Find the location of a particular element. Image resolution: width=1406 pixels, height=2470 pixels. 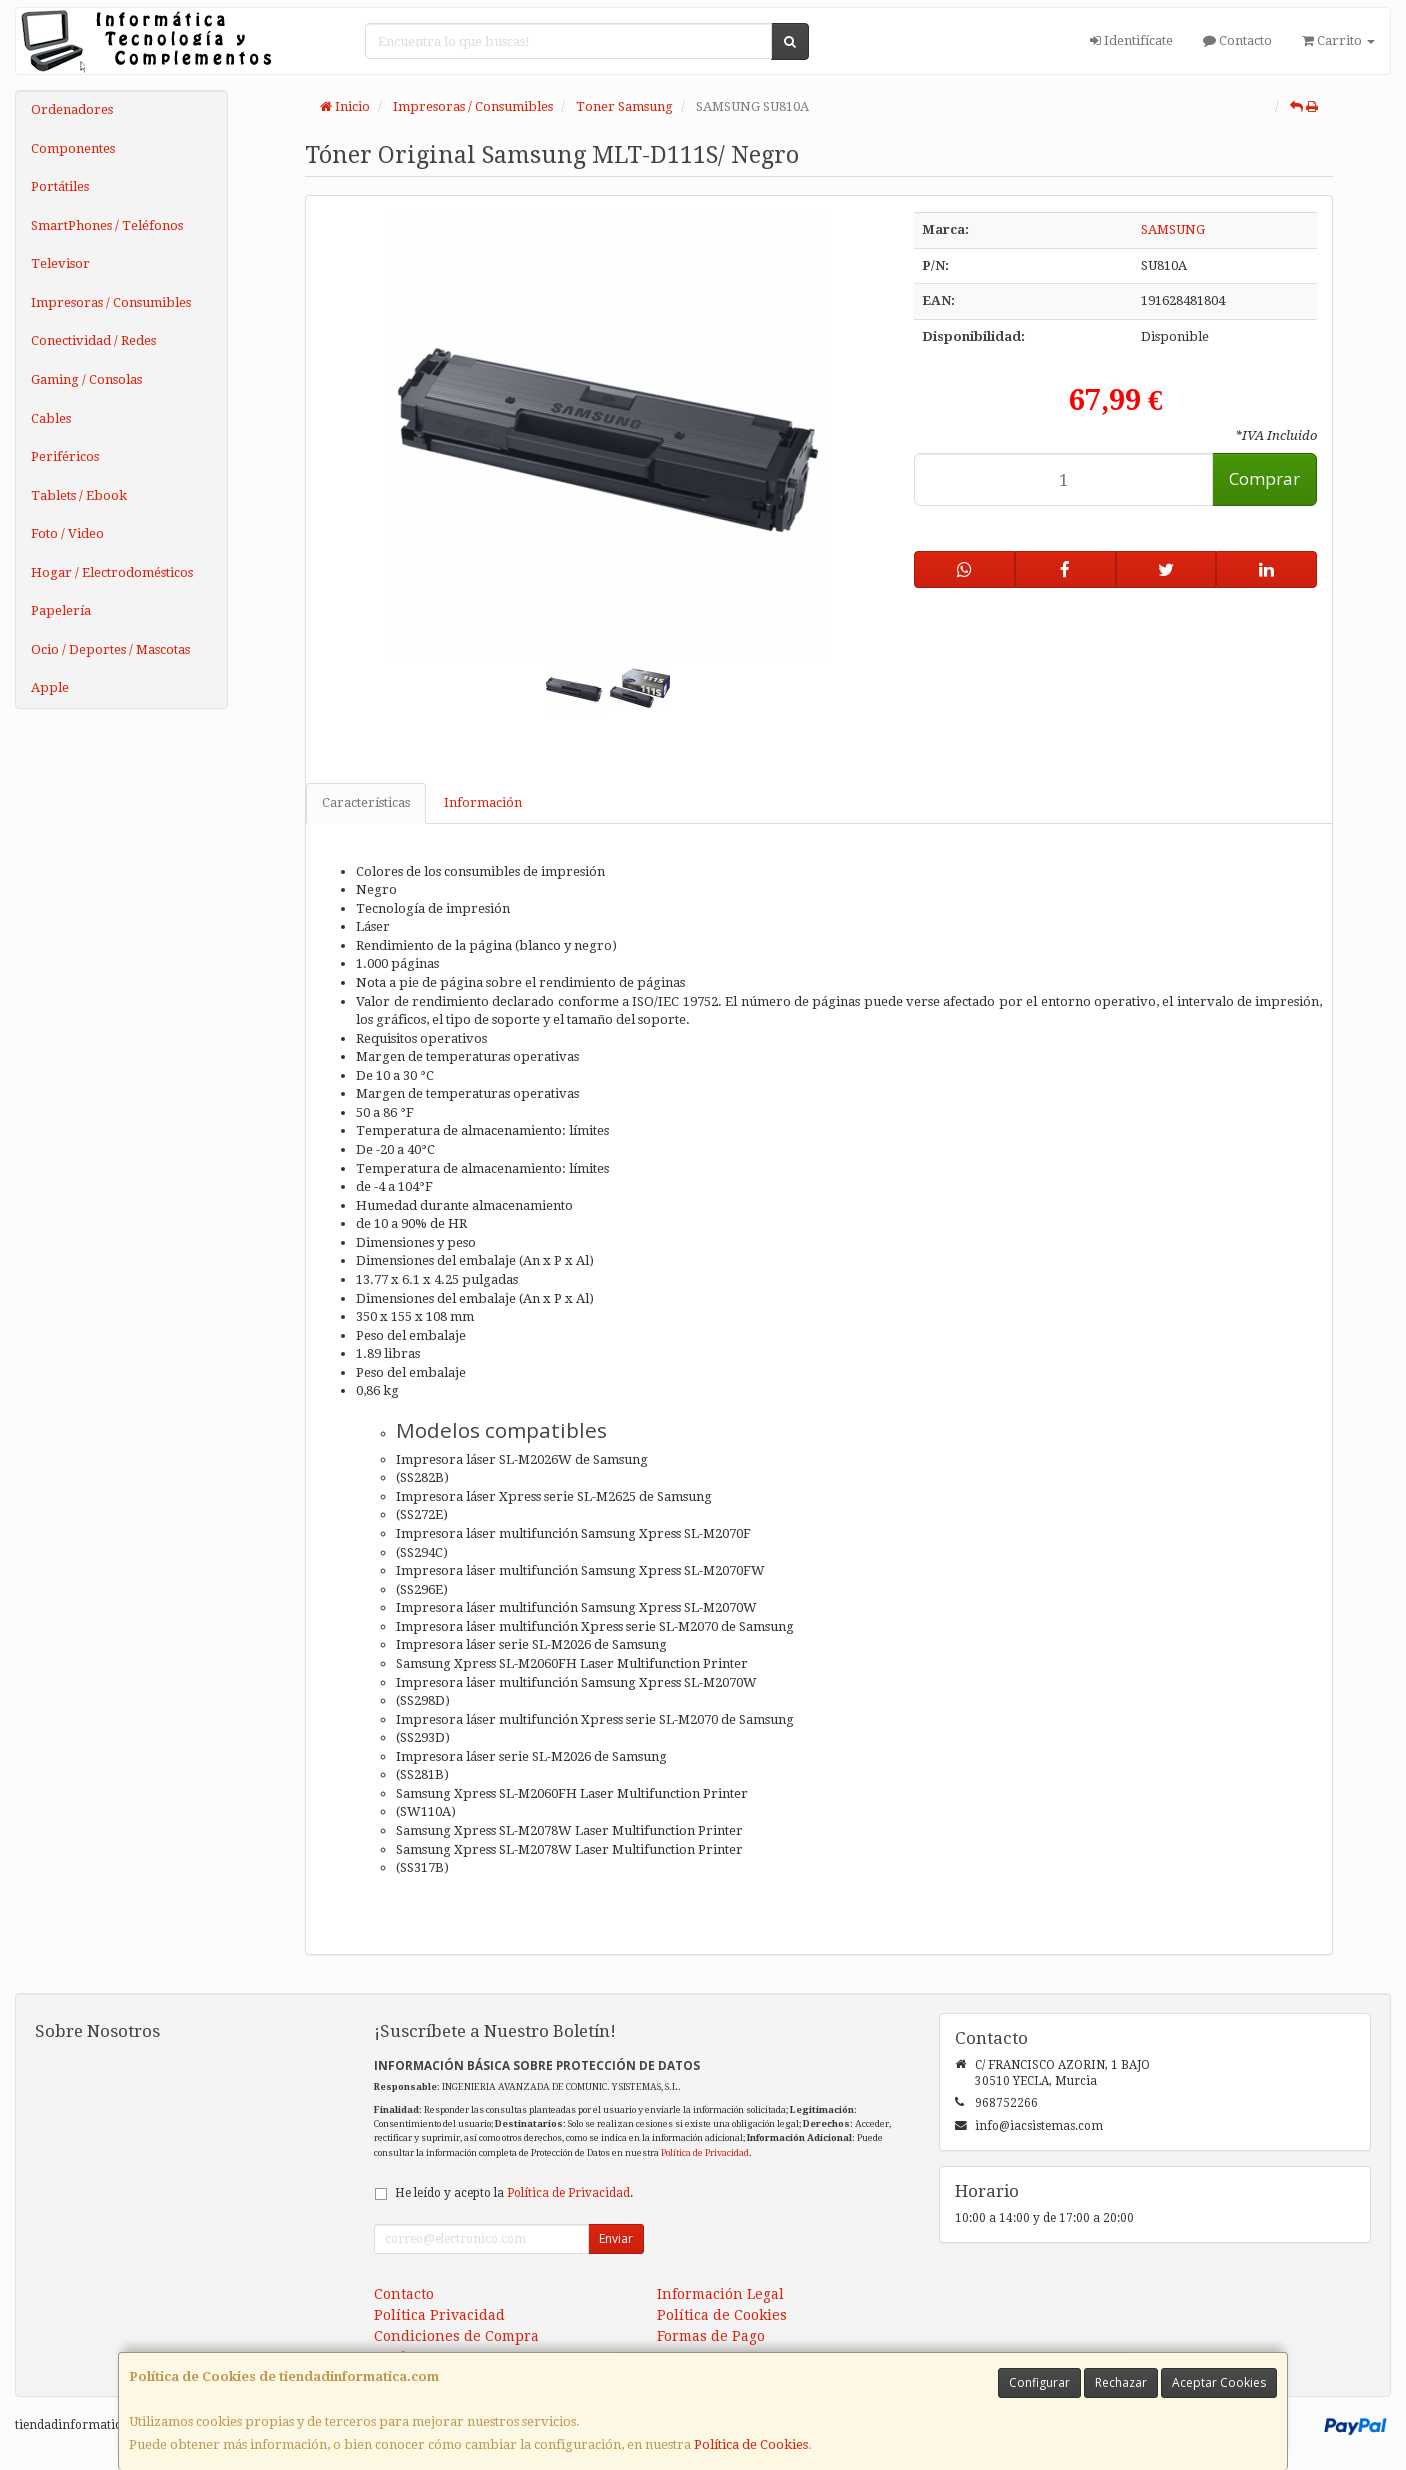

Formas de Pago is located at coordinates (711, 2336).